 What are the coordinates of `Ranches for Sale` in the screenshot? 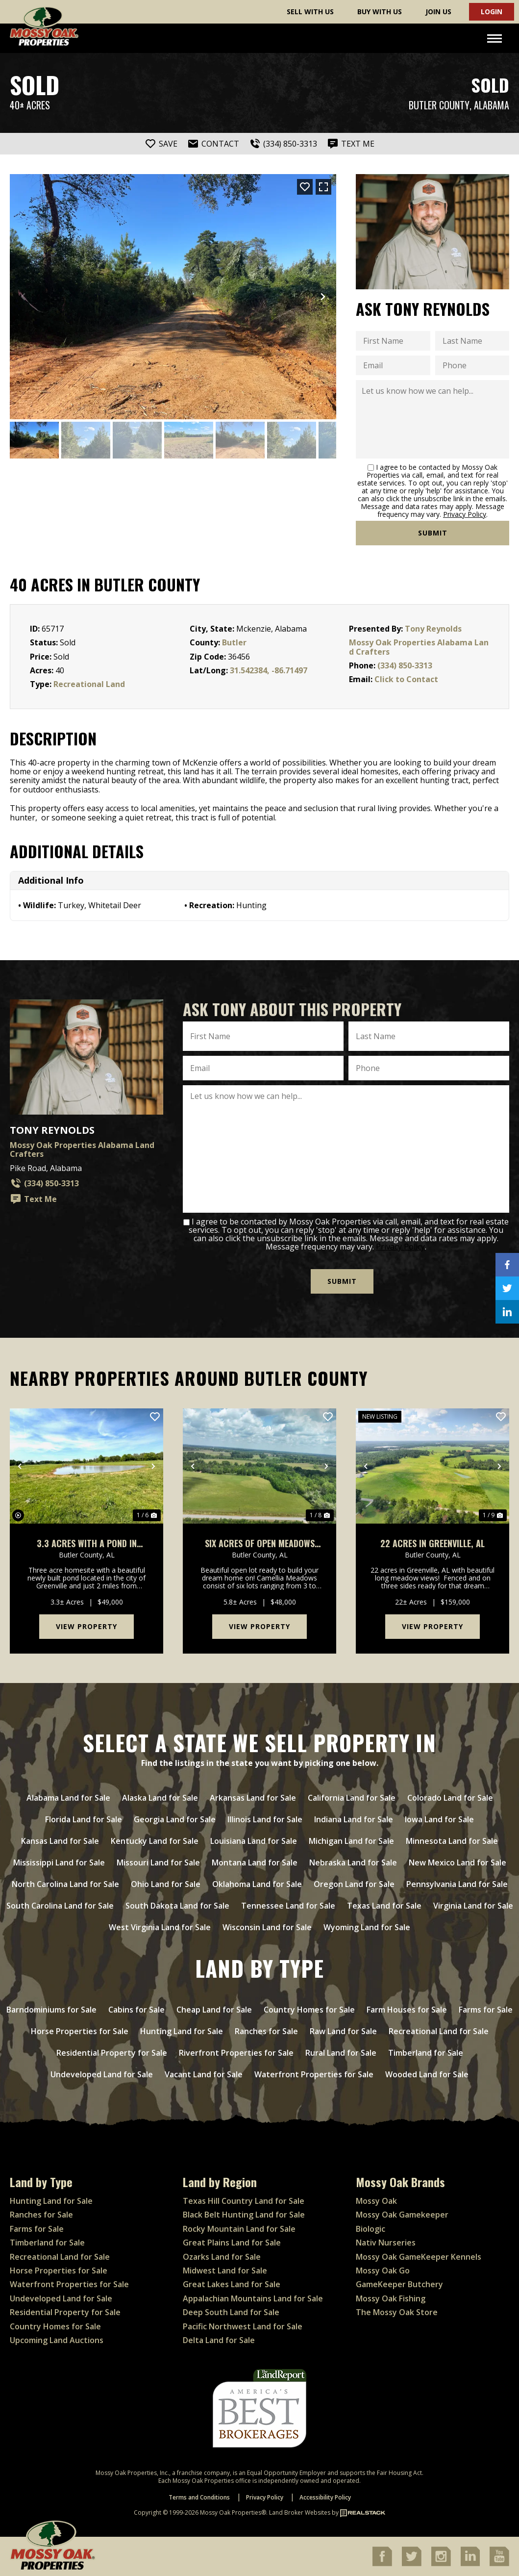 It's located at (266, 2031).